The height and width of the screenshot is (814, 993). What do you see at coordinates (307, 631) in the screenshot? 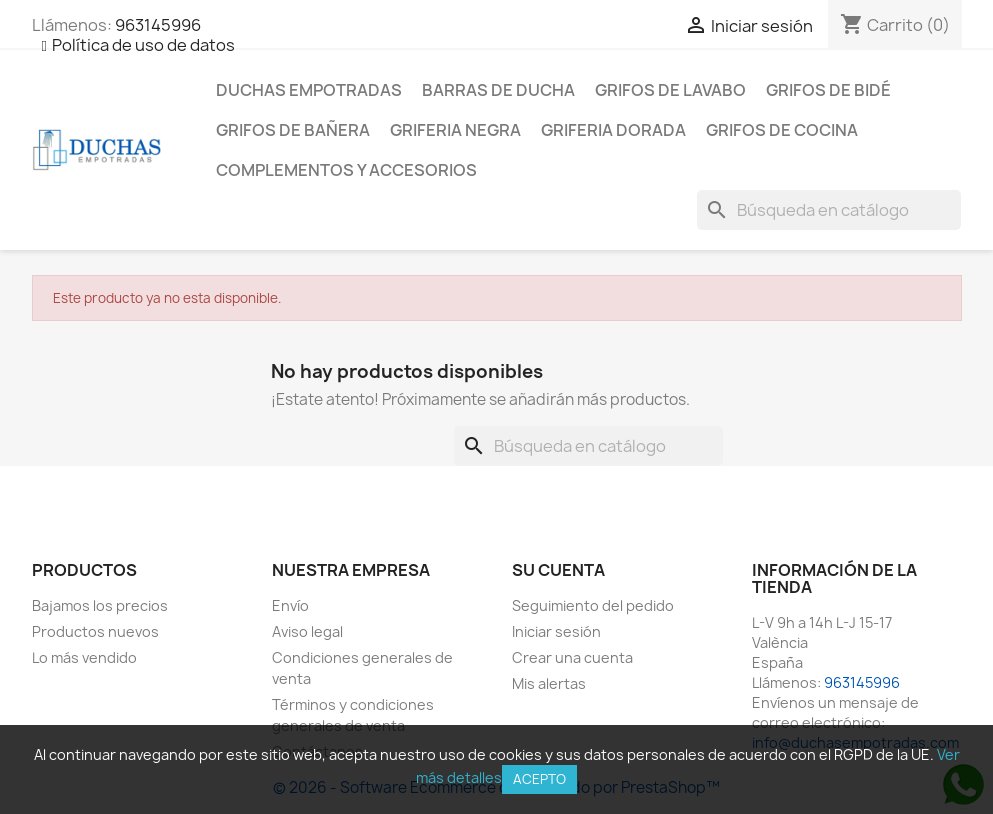
I see `Aviso legal` at bounding box center [307, 631].